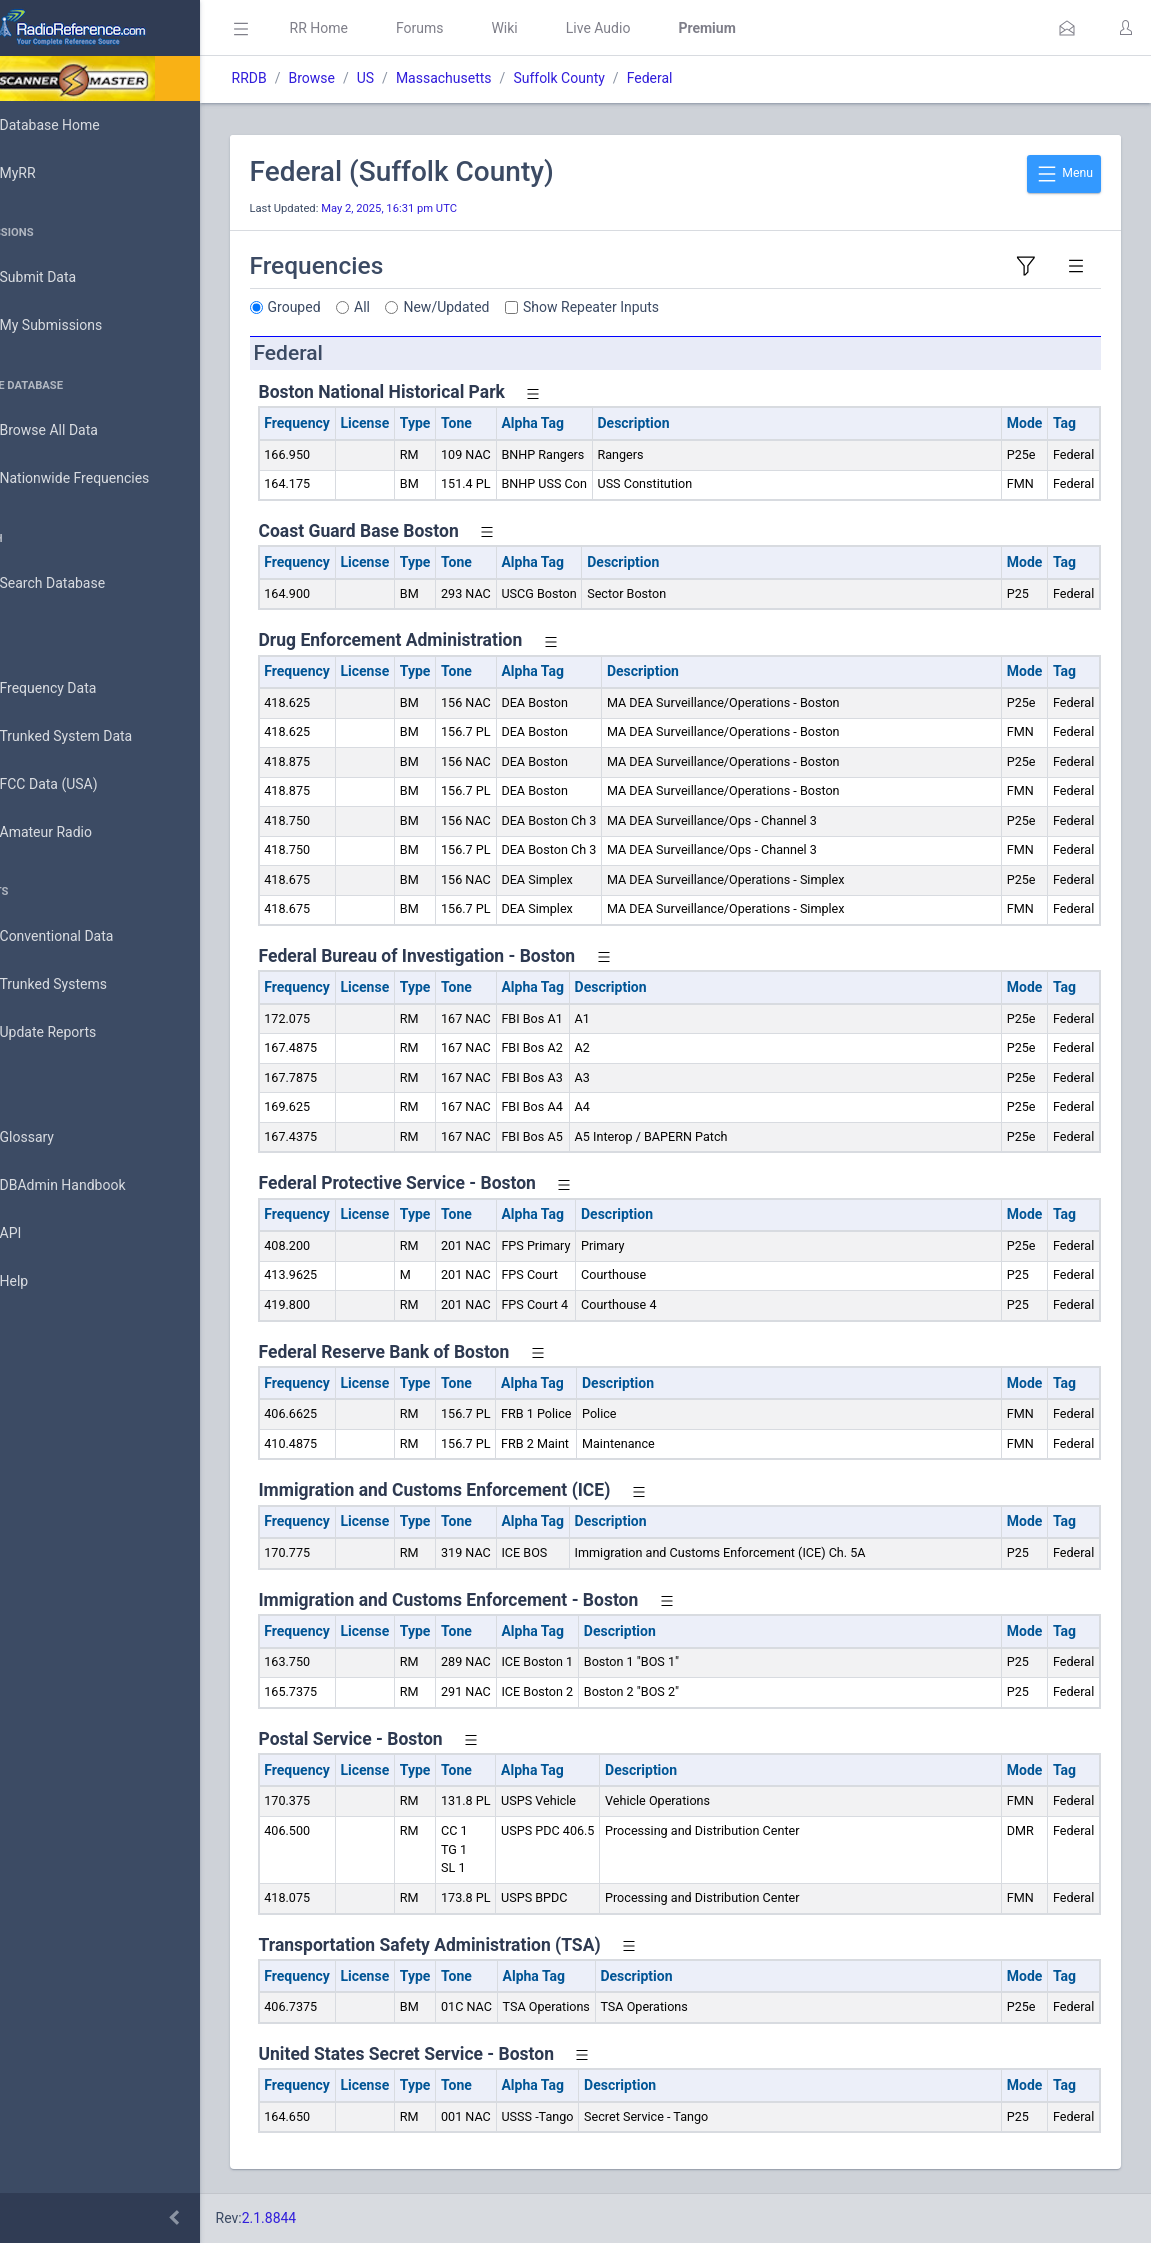 The image size is (1151, 2243). I want to click on Conventional Data, so click(85, 937).